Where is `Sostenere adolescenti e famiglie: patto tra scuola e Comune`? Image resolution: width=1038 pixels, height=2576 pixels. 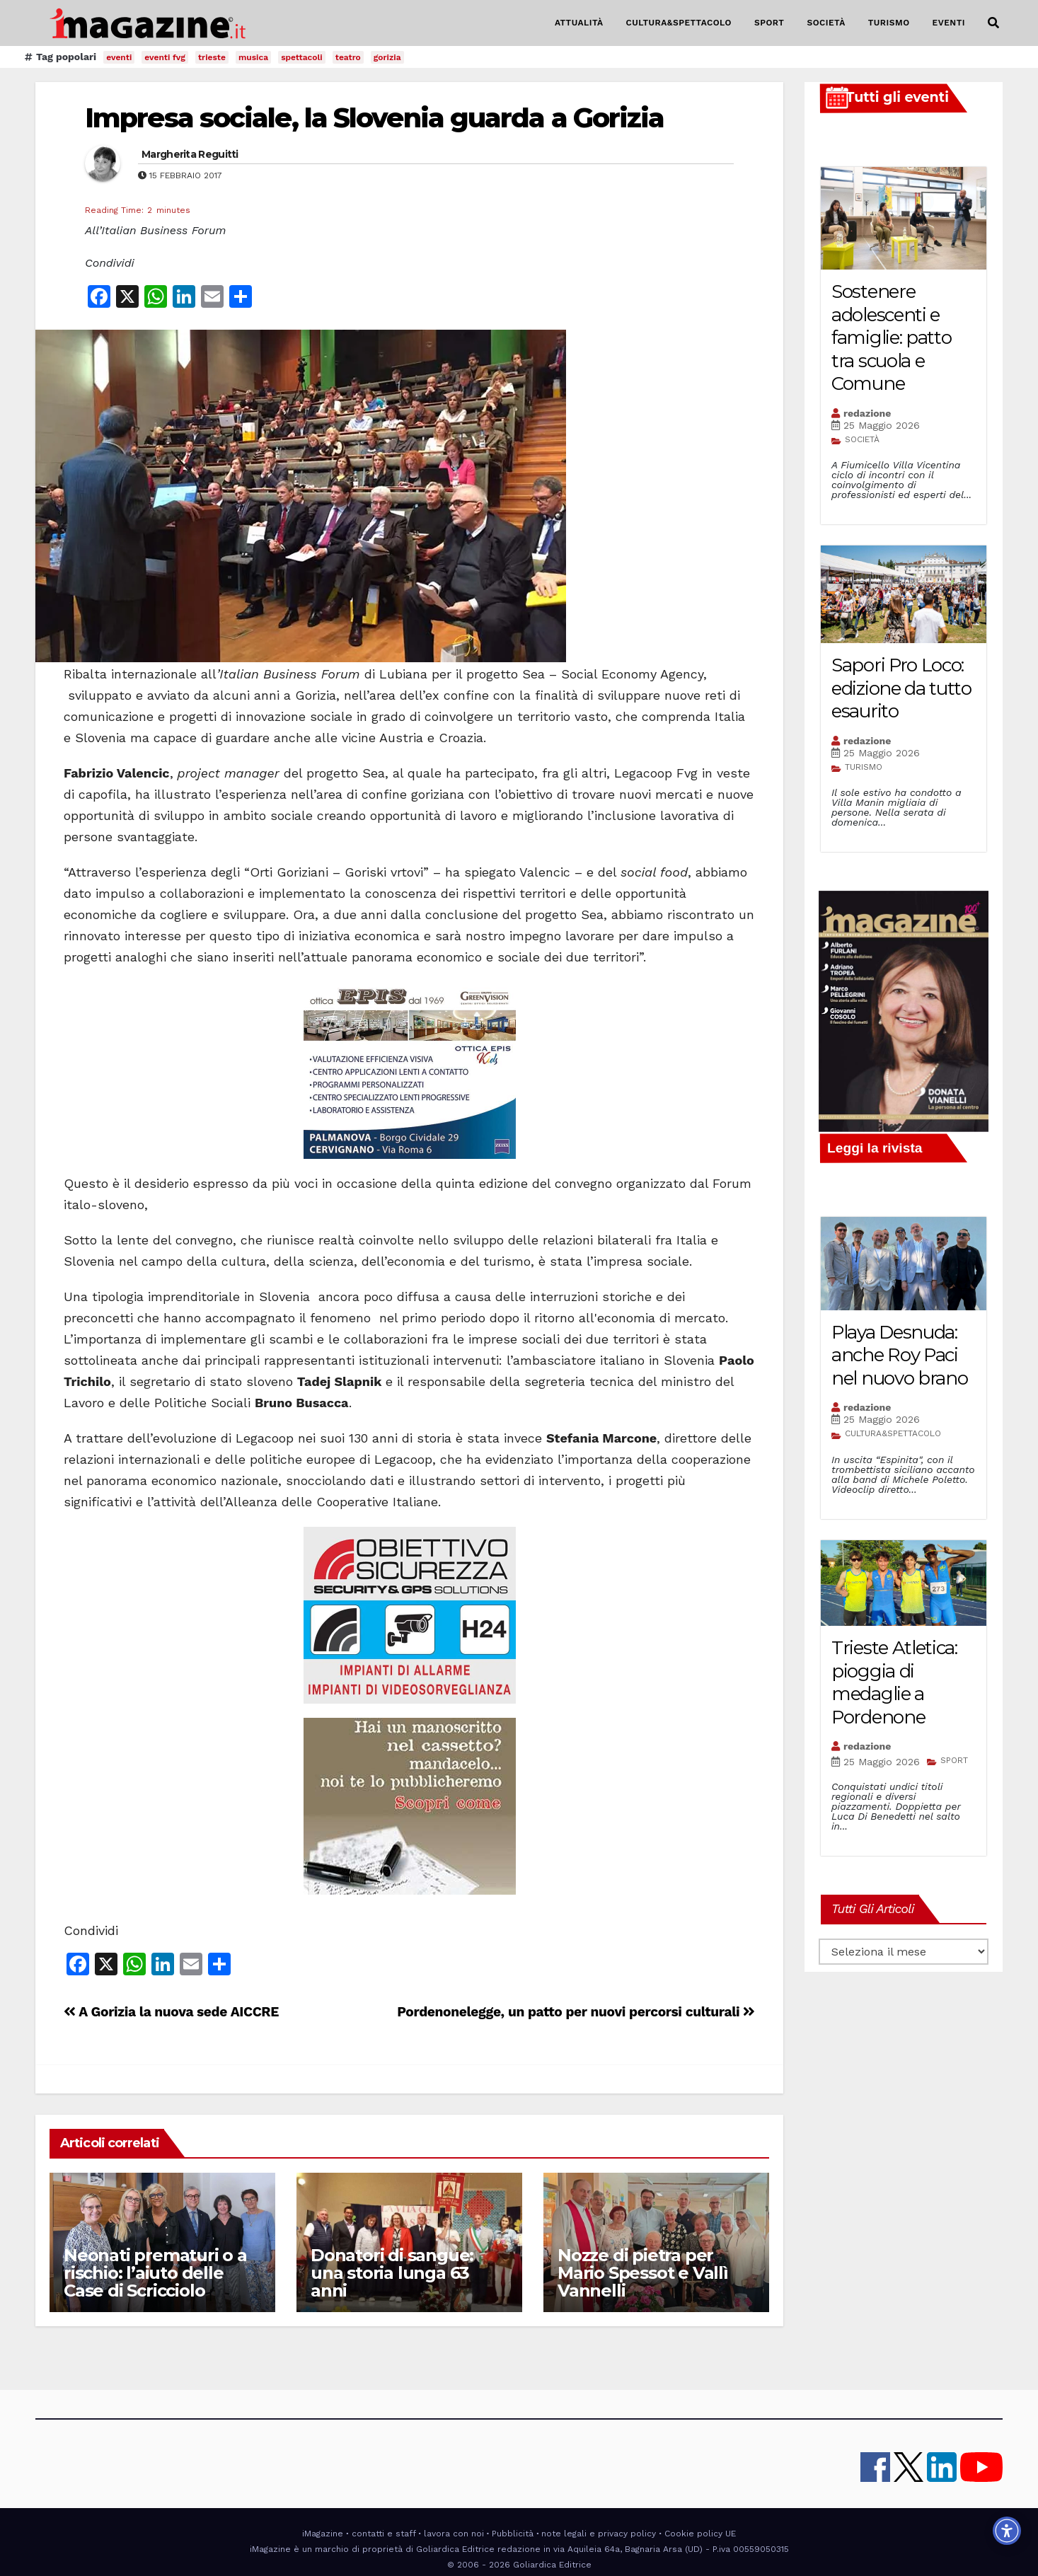 Sostenere adolescenti e famiglie: patto tra scuola e Comune is located at coordinates (891, 337).